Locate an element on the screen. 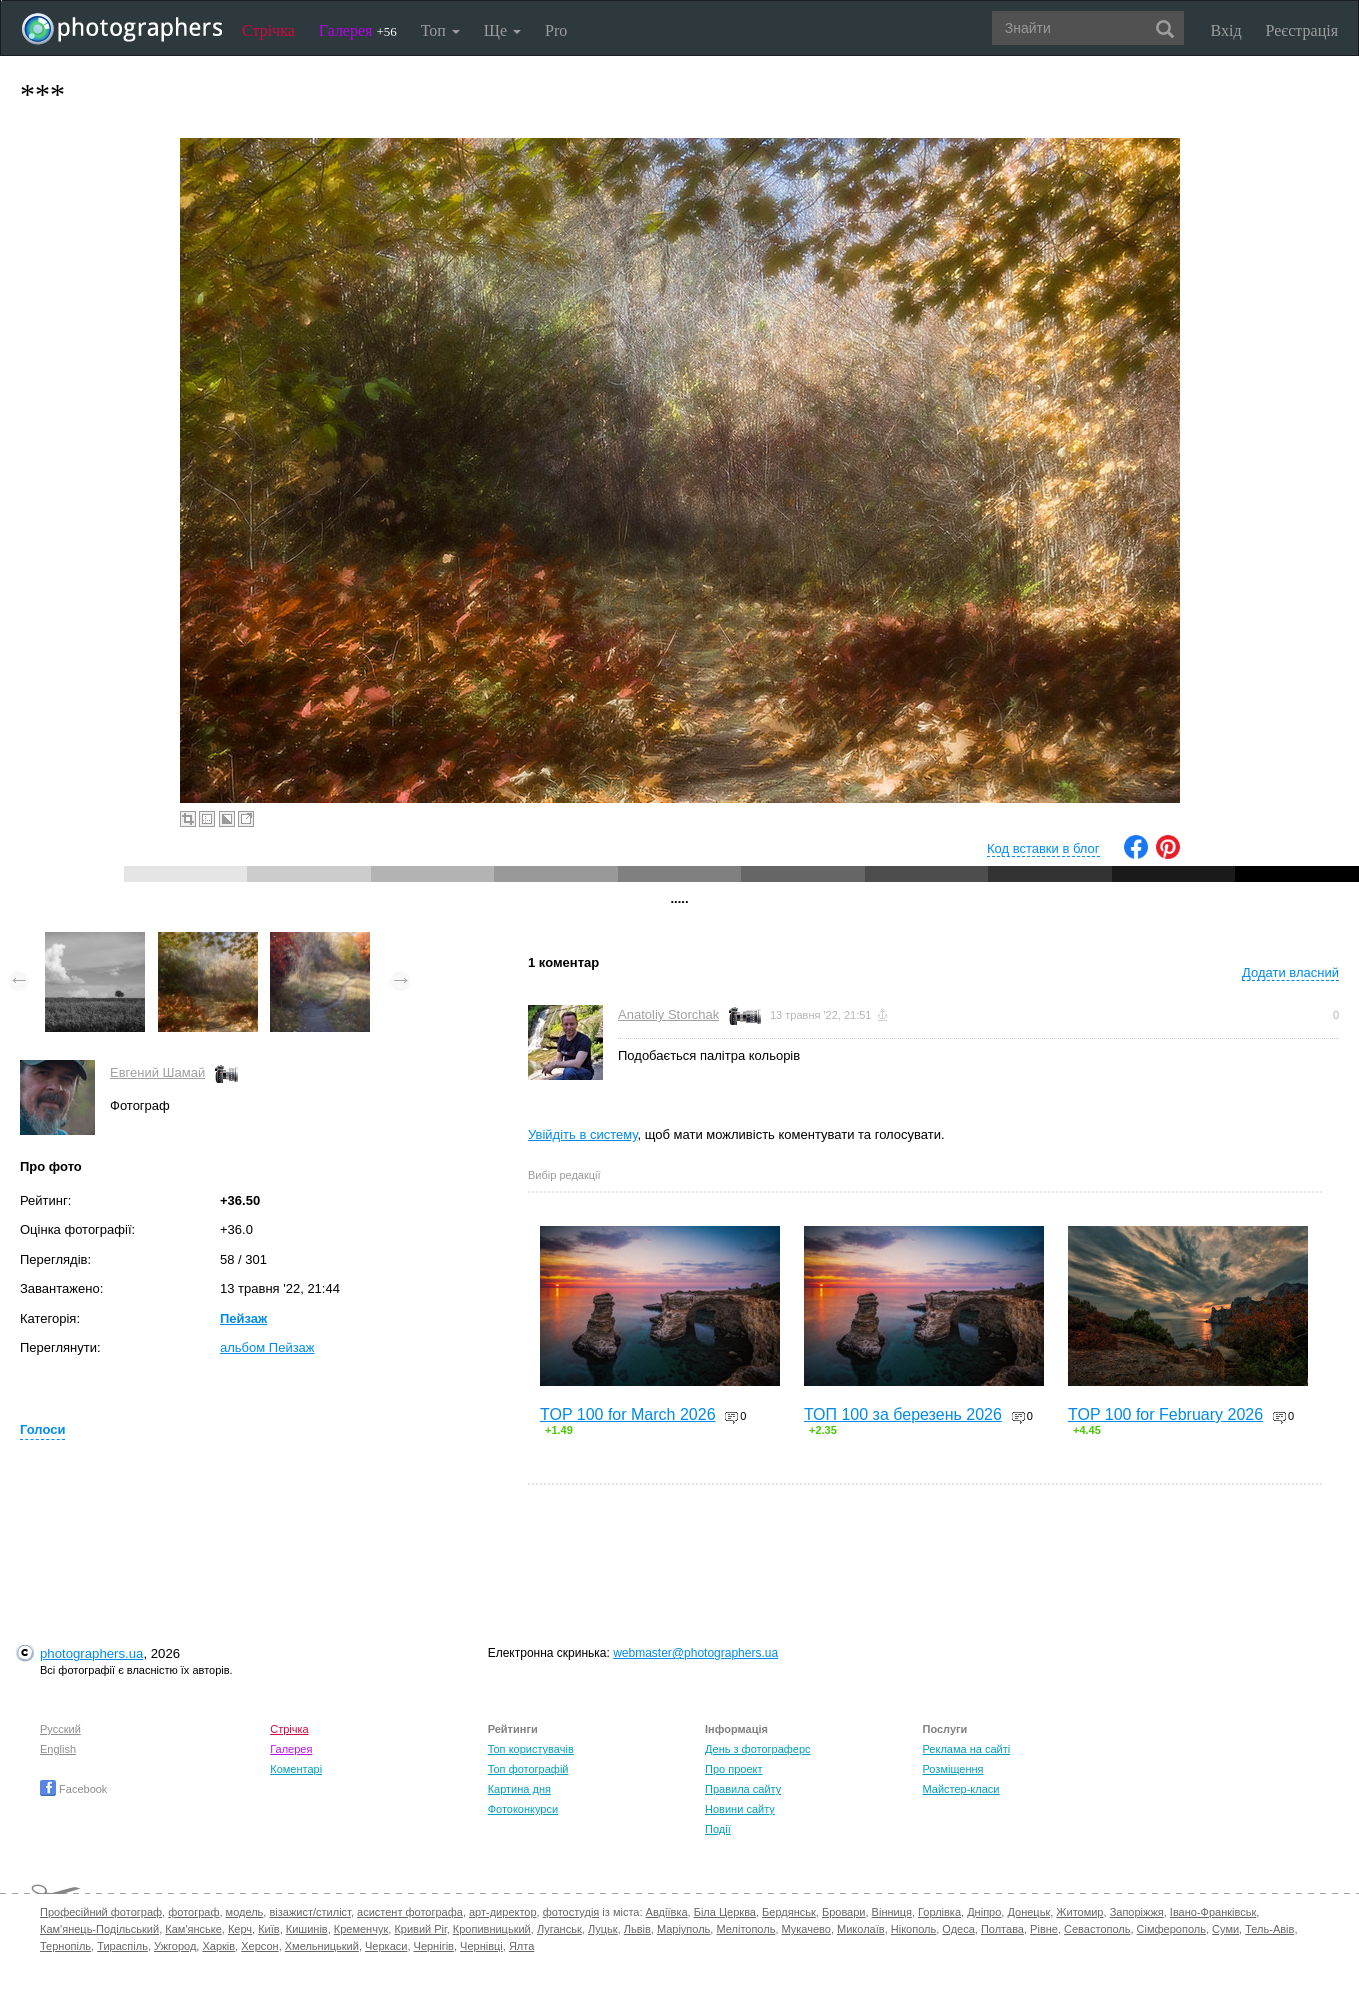 Image resolution: width=1359 pixels, height=2015 pixels. Кременчук is located at coordinates (361, 1929).